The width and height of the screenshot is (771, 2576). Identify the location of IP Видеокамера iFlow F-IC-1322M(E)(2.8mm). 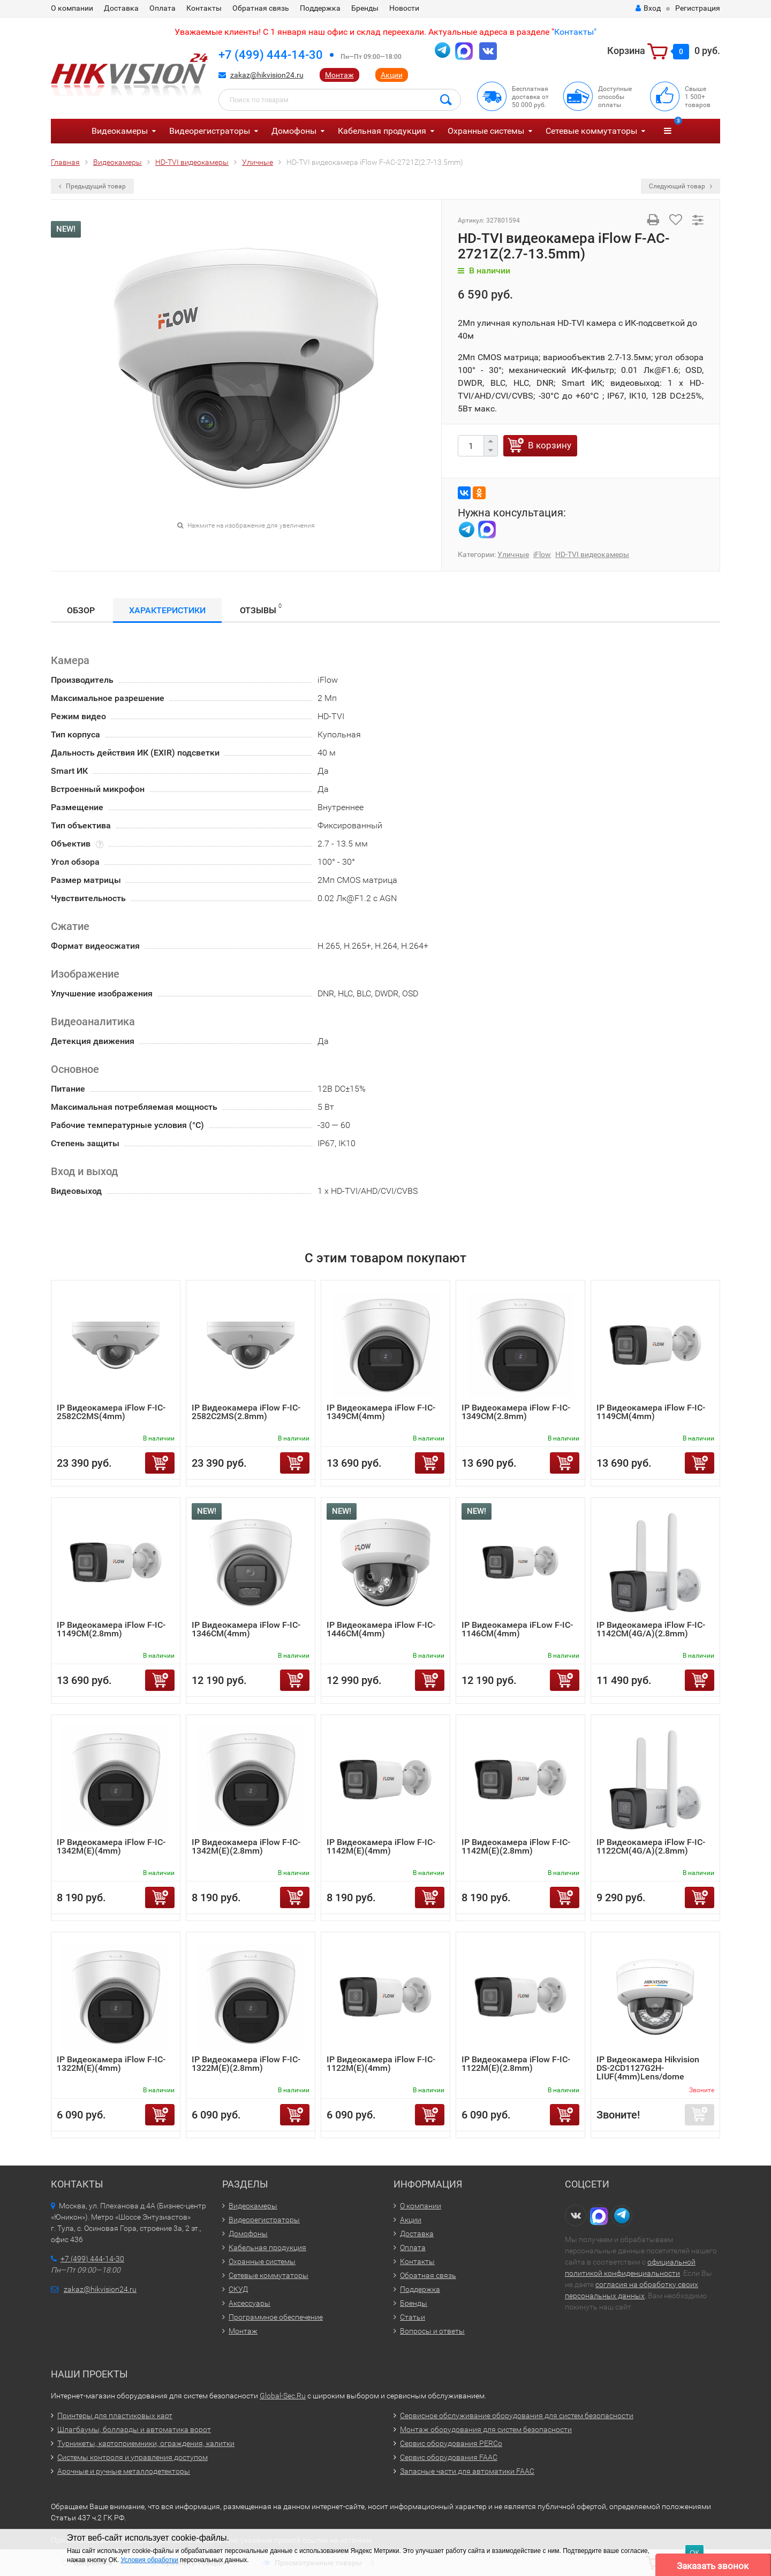
(246, 2063).